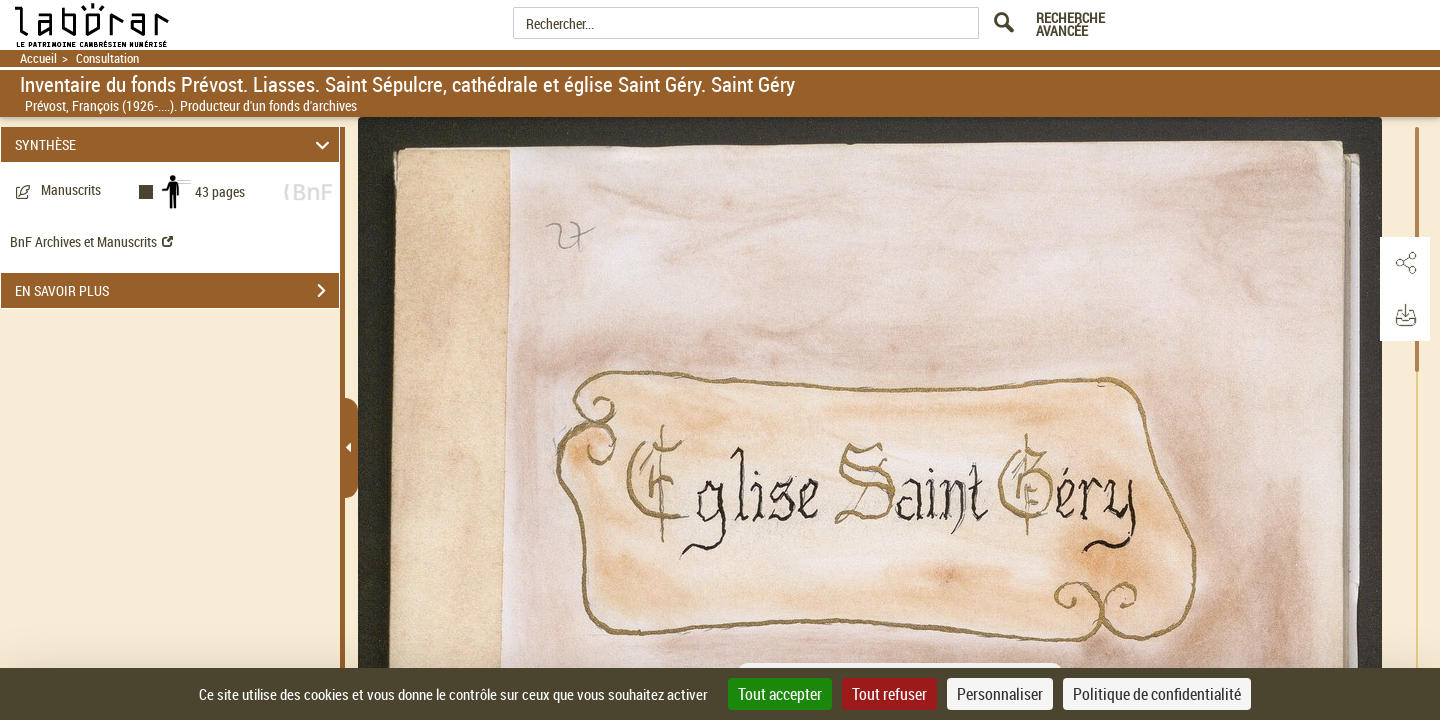 The image size is (1440, 720). I want to click on Politique de confidentialité [link], so click(1157, 694).